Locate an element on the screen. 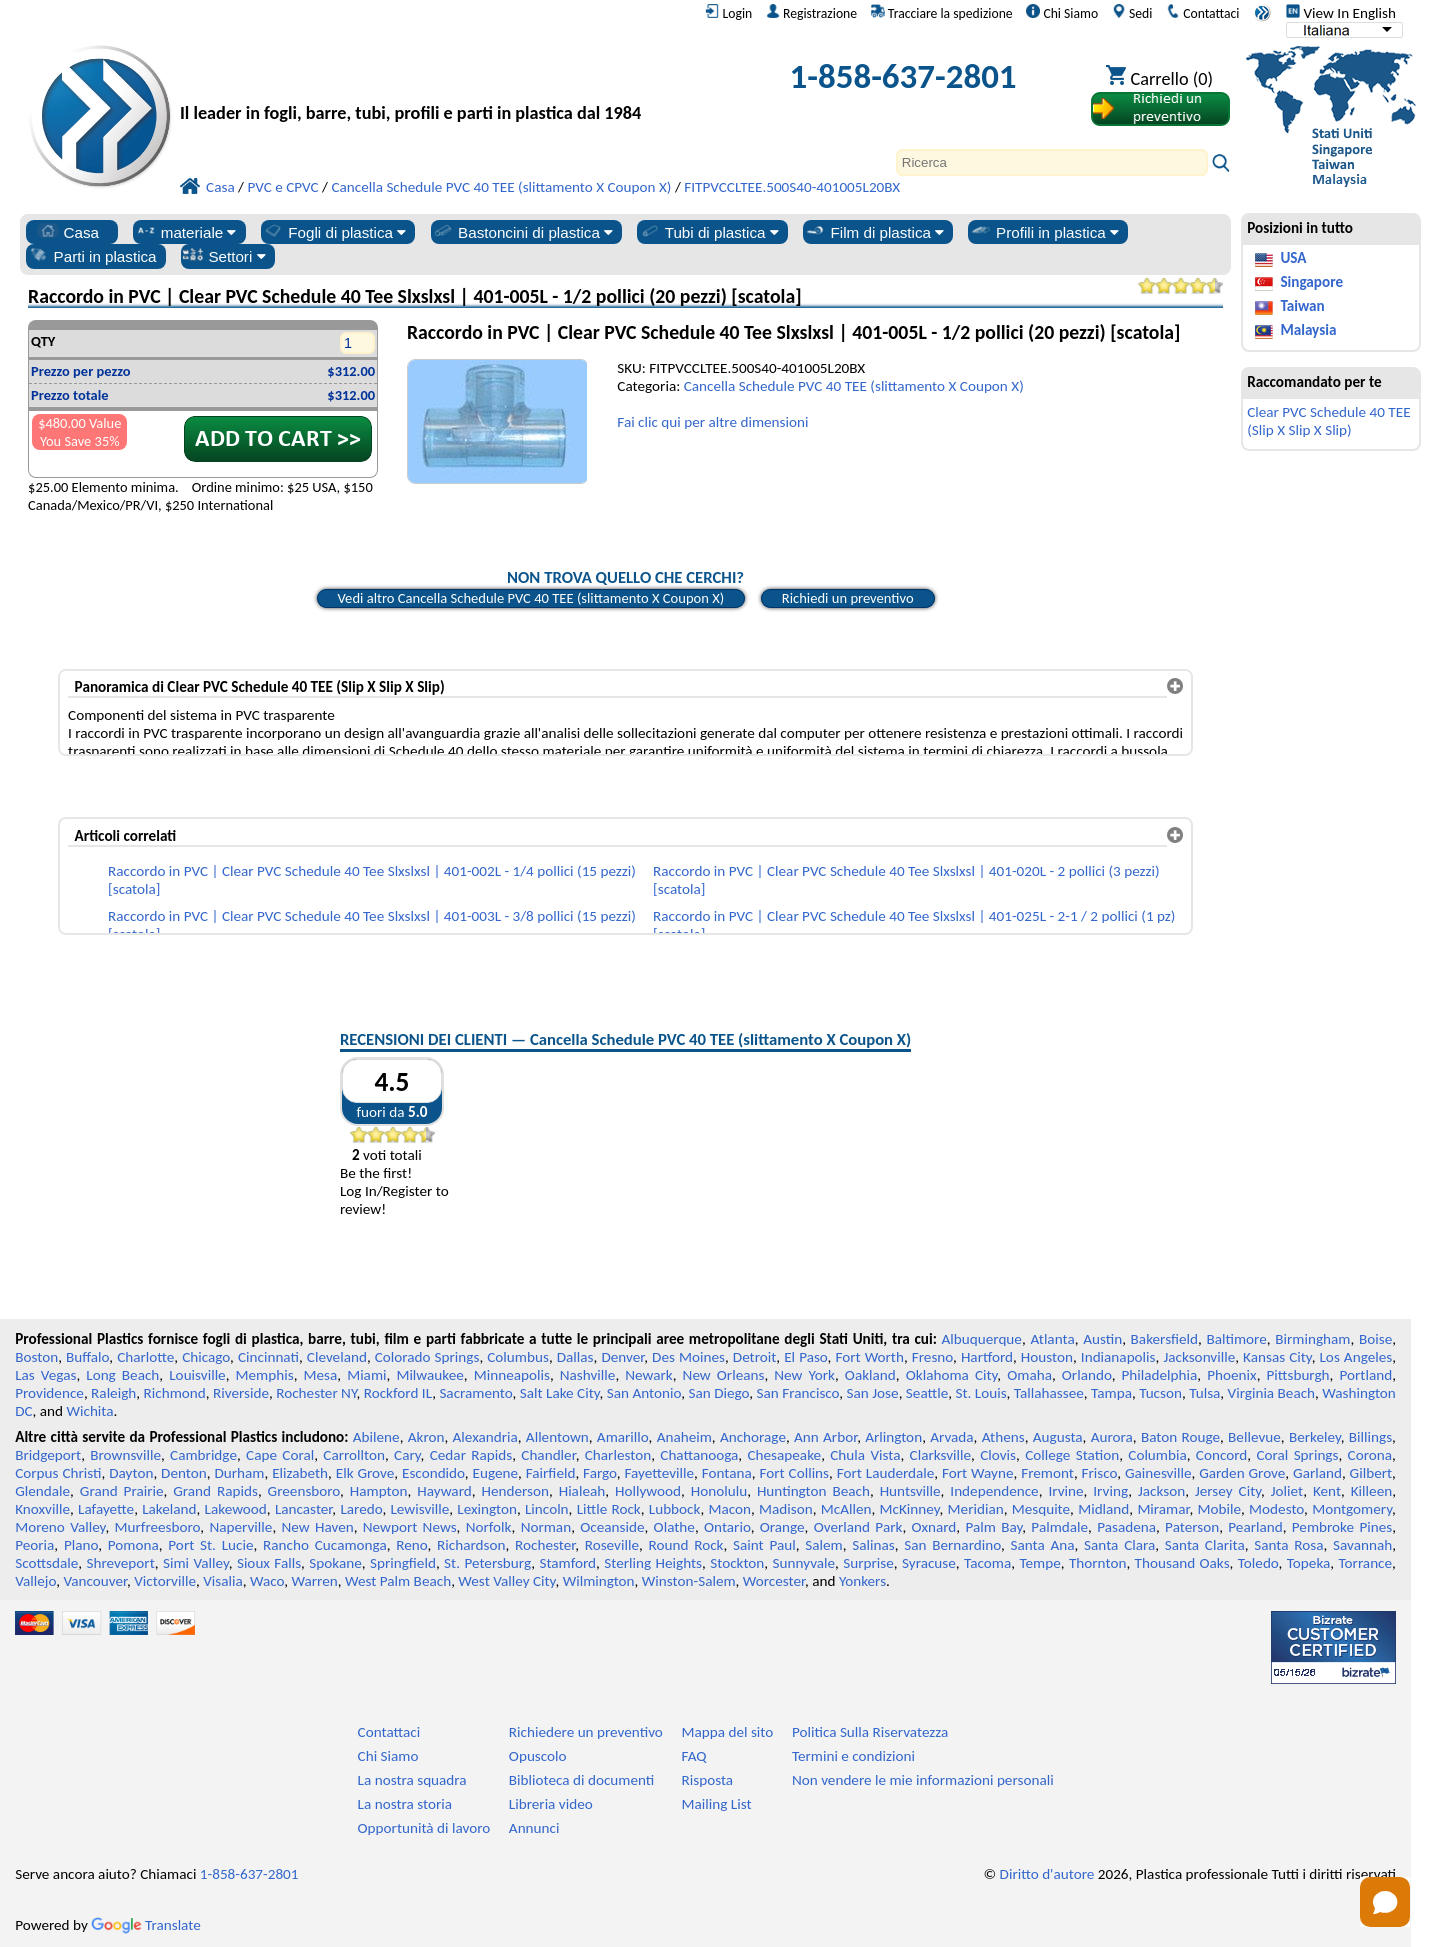  Fontana is located at coordinates (727, 1473).